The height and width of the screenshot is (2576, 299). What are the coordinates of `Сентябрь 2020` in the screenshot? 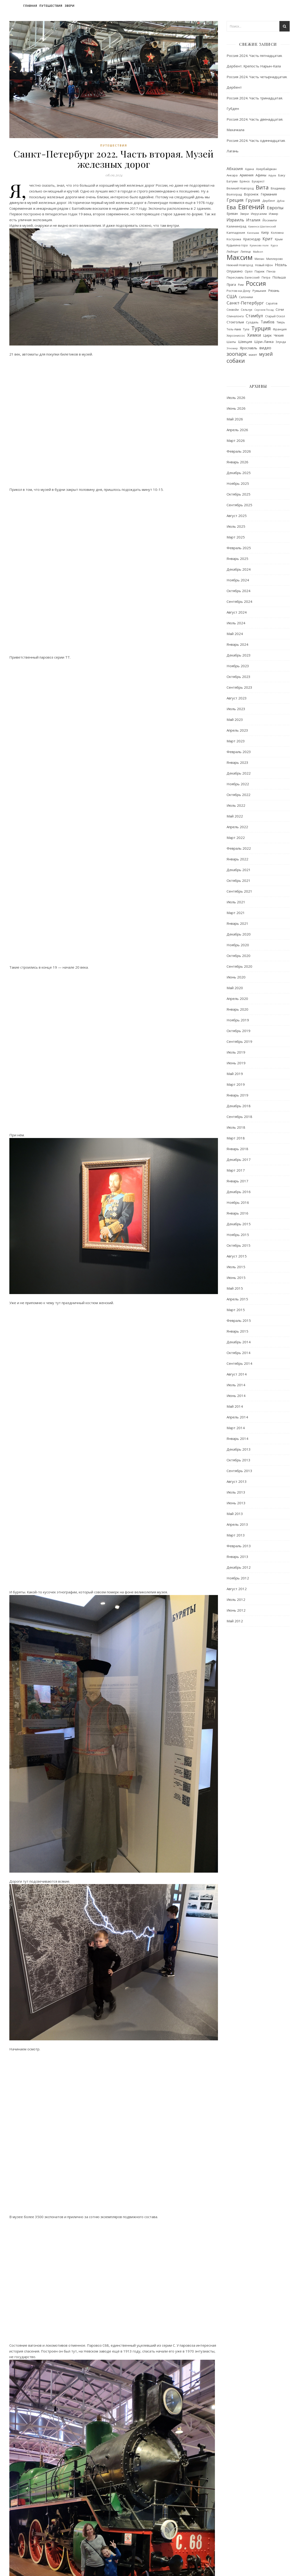 It's located at (239, 966).